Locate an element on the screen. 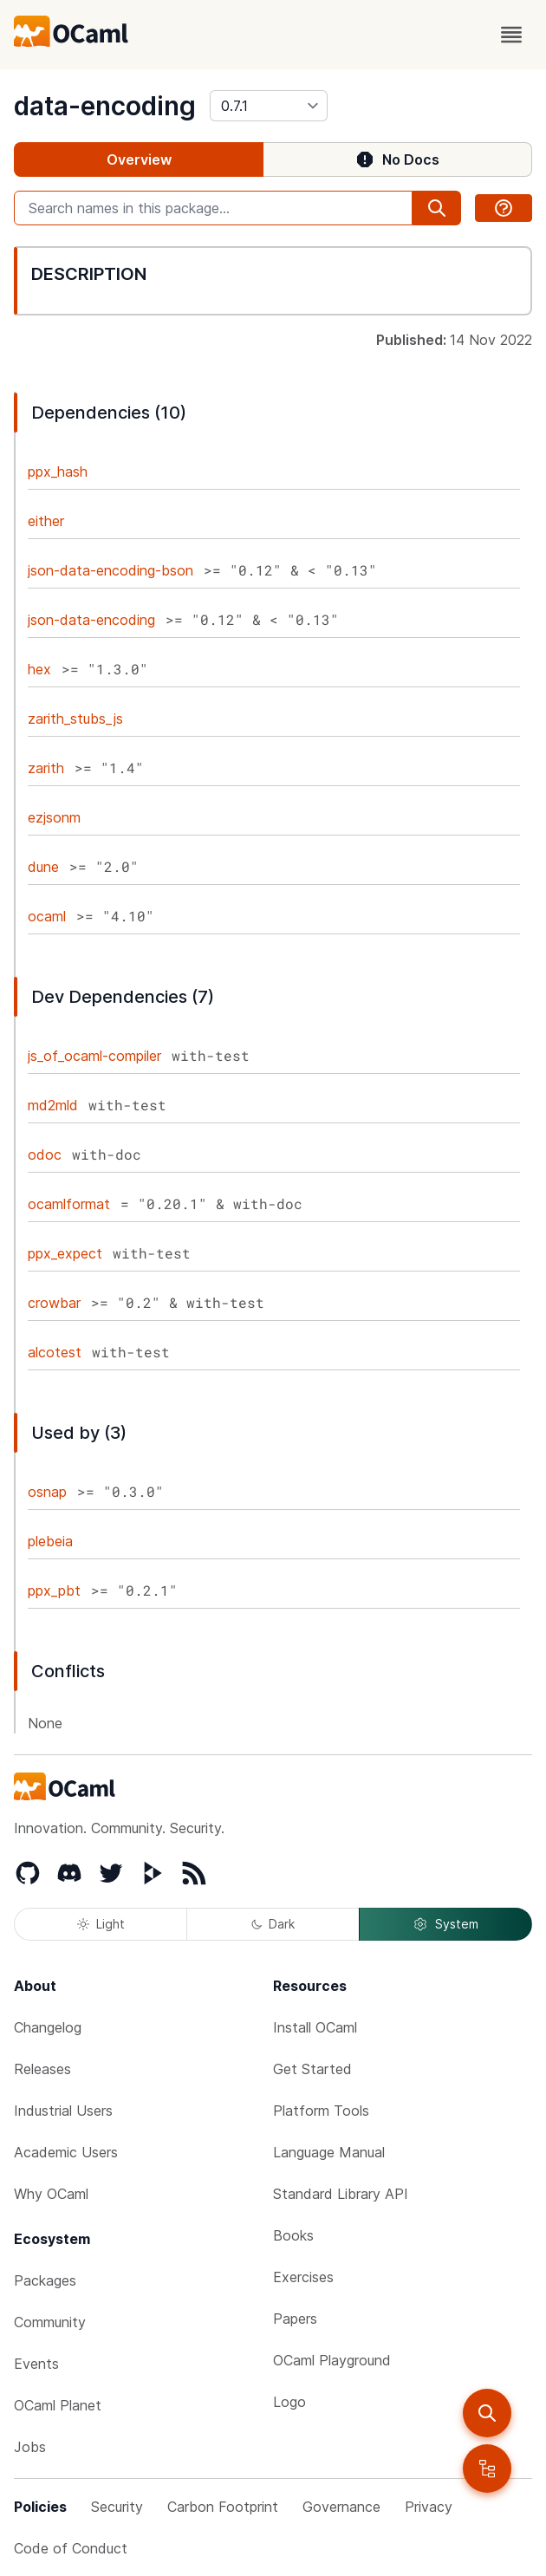 Image resolution: width=546 pixels, height=2576 pixels. dune is located at coordinates (43, 866).